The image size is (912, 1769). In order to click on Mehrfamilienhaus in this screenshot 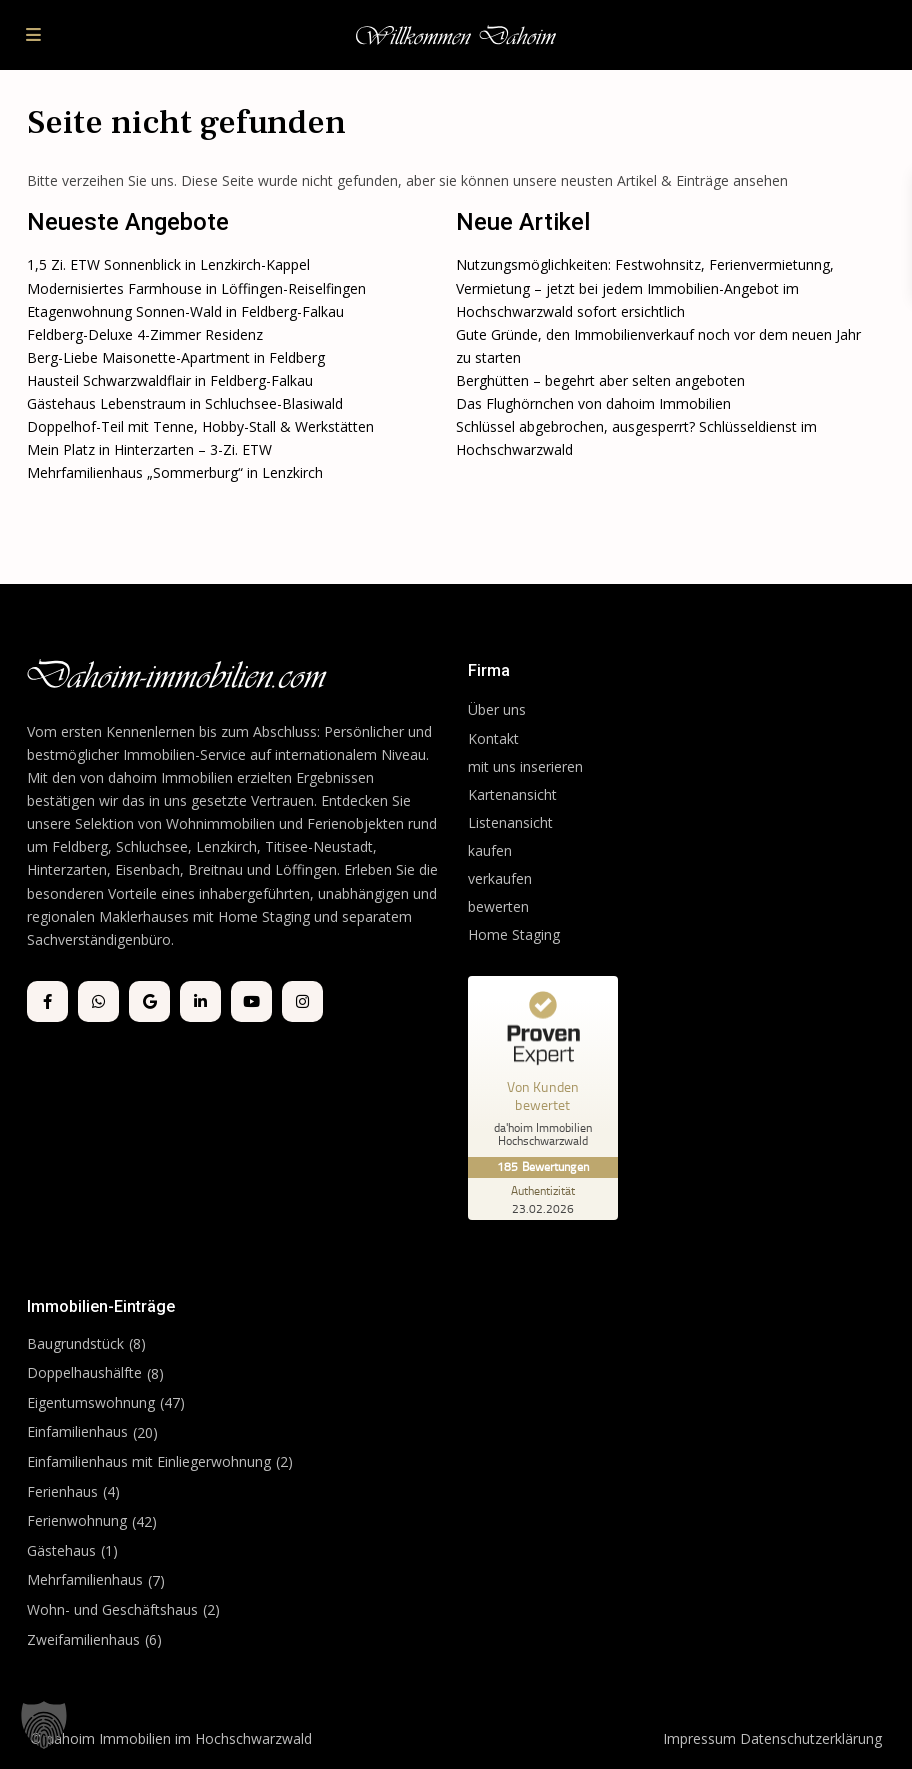, I will do `click(85, 1579)`.